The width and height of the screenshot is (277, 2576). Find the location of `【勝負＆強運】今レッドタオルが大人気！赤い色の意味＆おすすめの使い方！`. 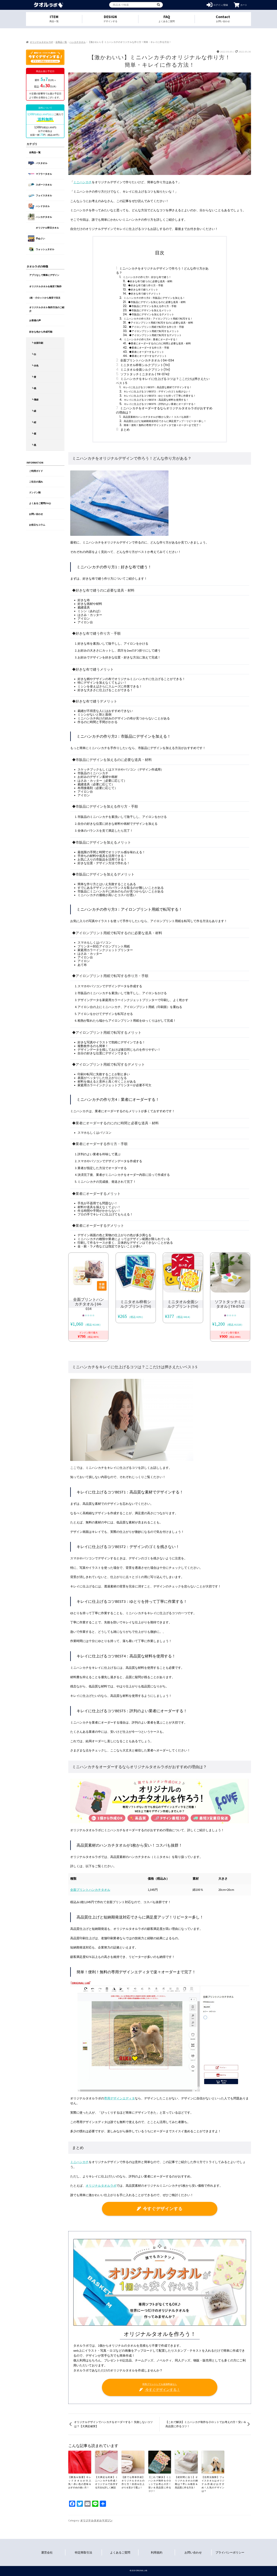

【勝負＆強運】今レッドタオルが大人気！赤い色の意味＆おすすめの使い方！ is located at coordinates (79, 2482).